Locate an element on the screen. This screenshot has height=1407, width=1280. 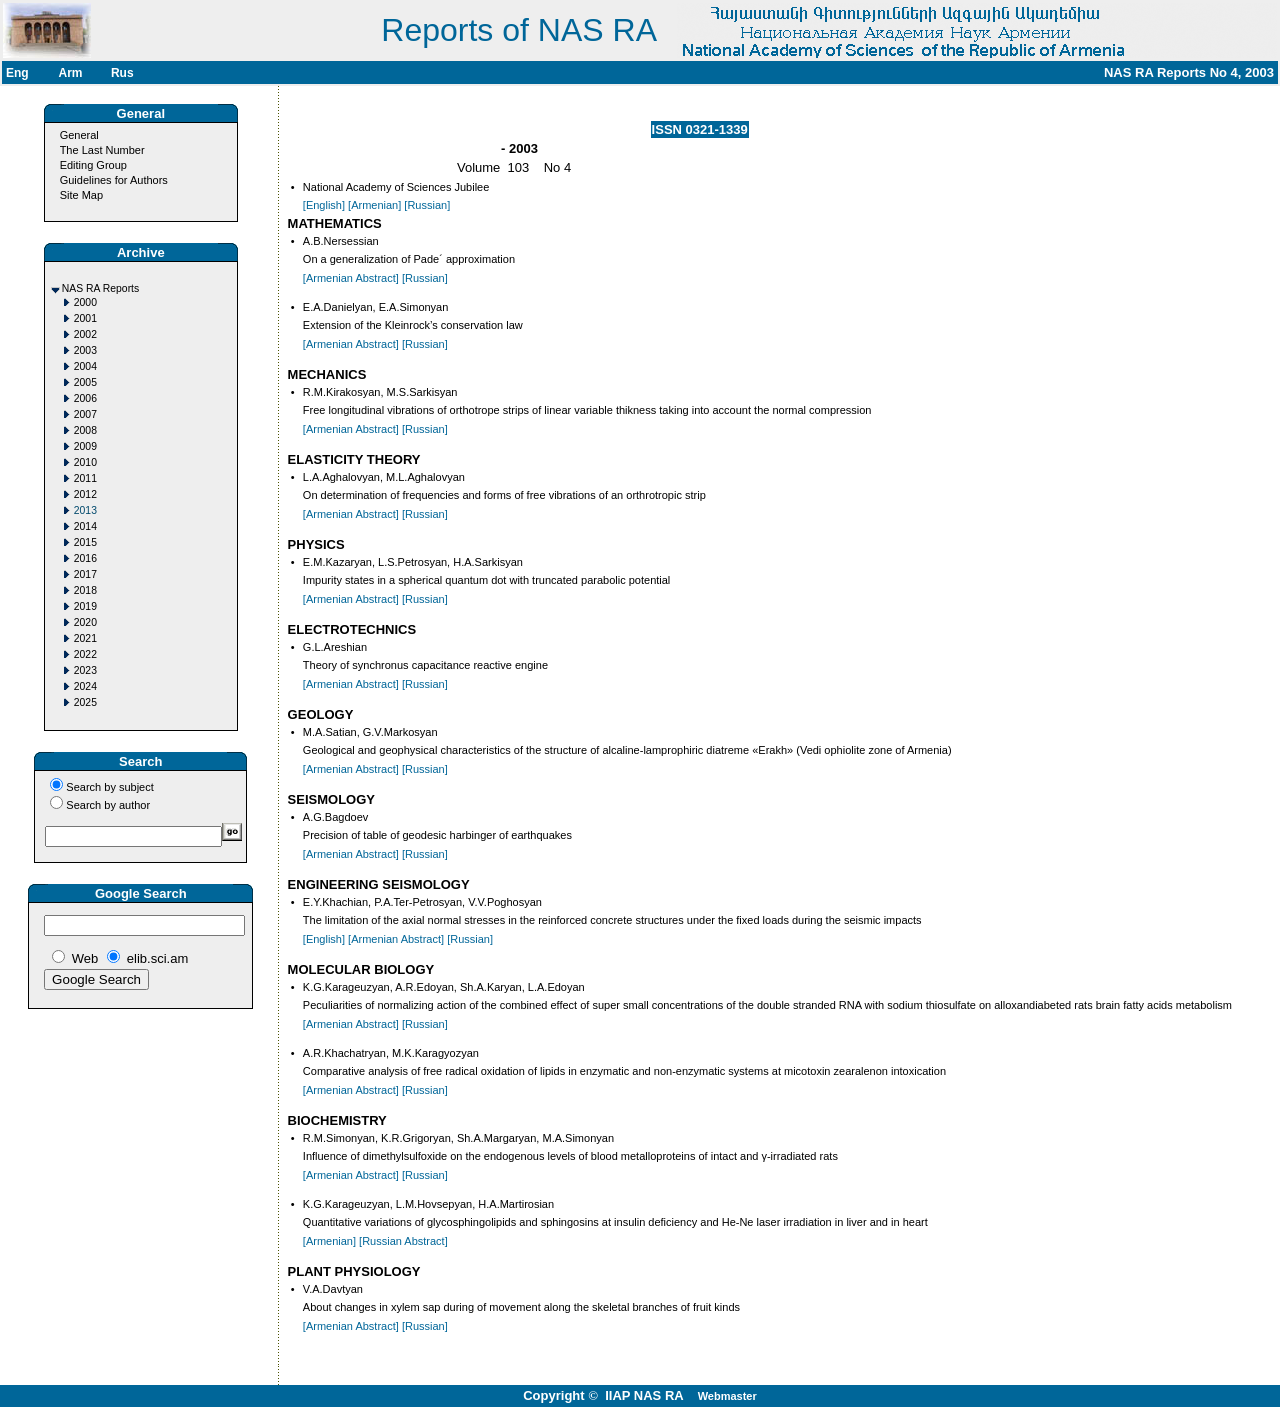
The Last Number is located at coordinates (102, 150).